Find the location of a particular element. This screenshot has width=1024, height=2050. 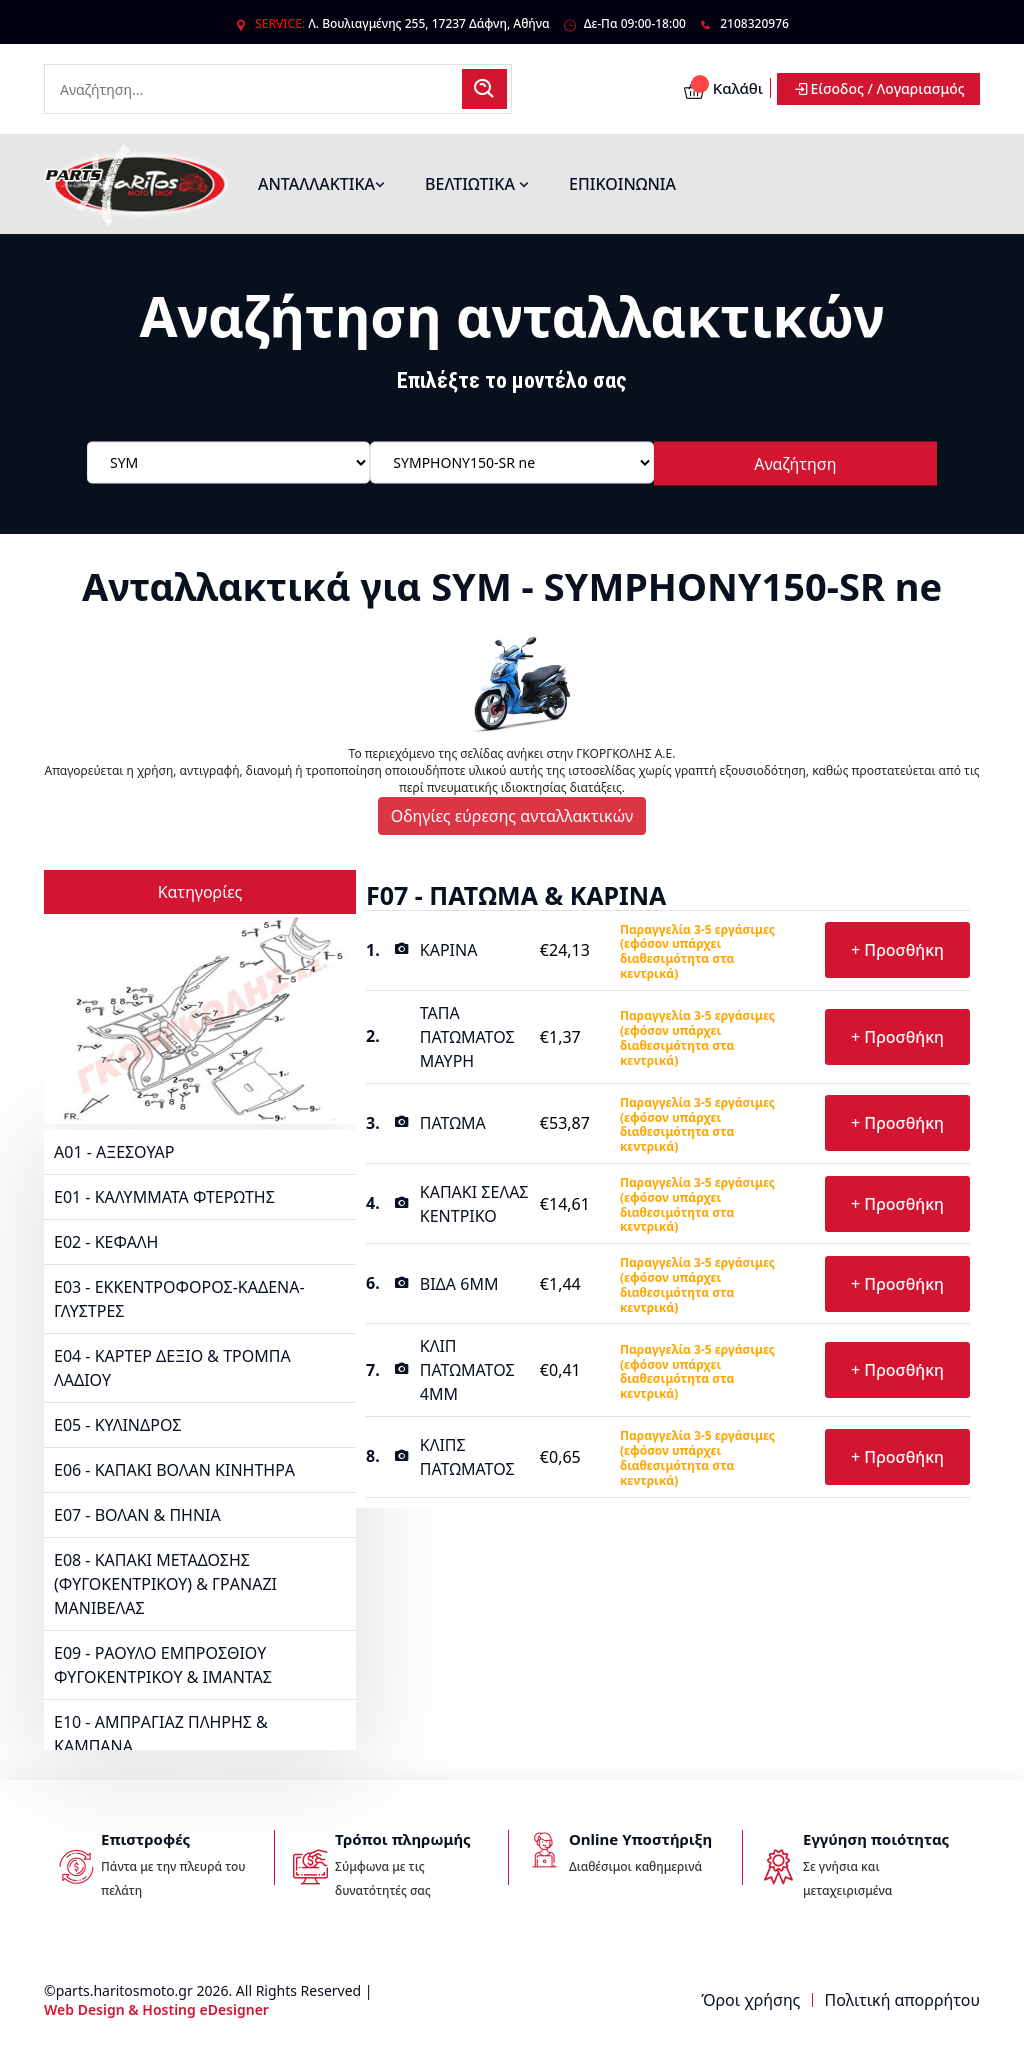

E09 - ΡΑΟΥΛΟ ΕΜΠΡΟΣΘΙΟΥ ΦΥΓΟΚΕΝΤΡΙΚΟΥ & ΙΜΑΝΤΑΣ is located at coordinates (163, 1665).